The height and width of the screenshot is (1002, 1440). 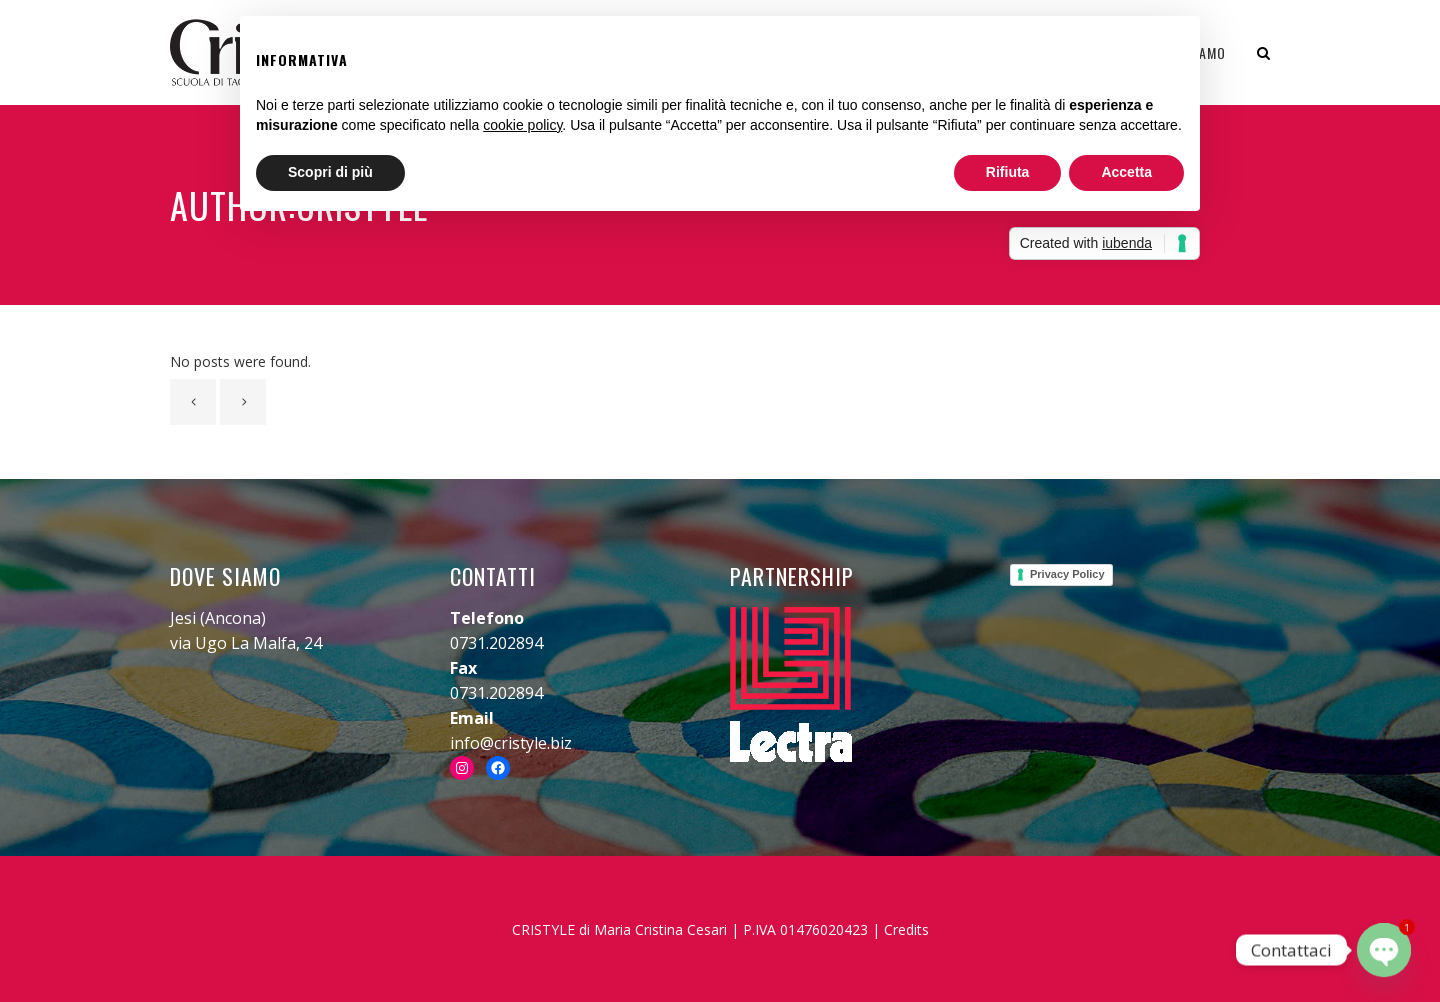 What do you see at coordinates (1126, 172) in the screenshot?
I see `Accetta [button]` at bounding box center [1126, 172].